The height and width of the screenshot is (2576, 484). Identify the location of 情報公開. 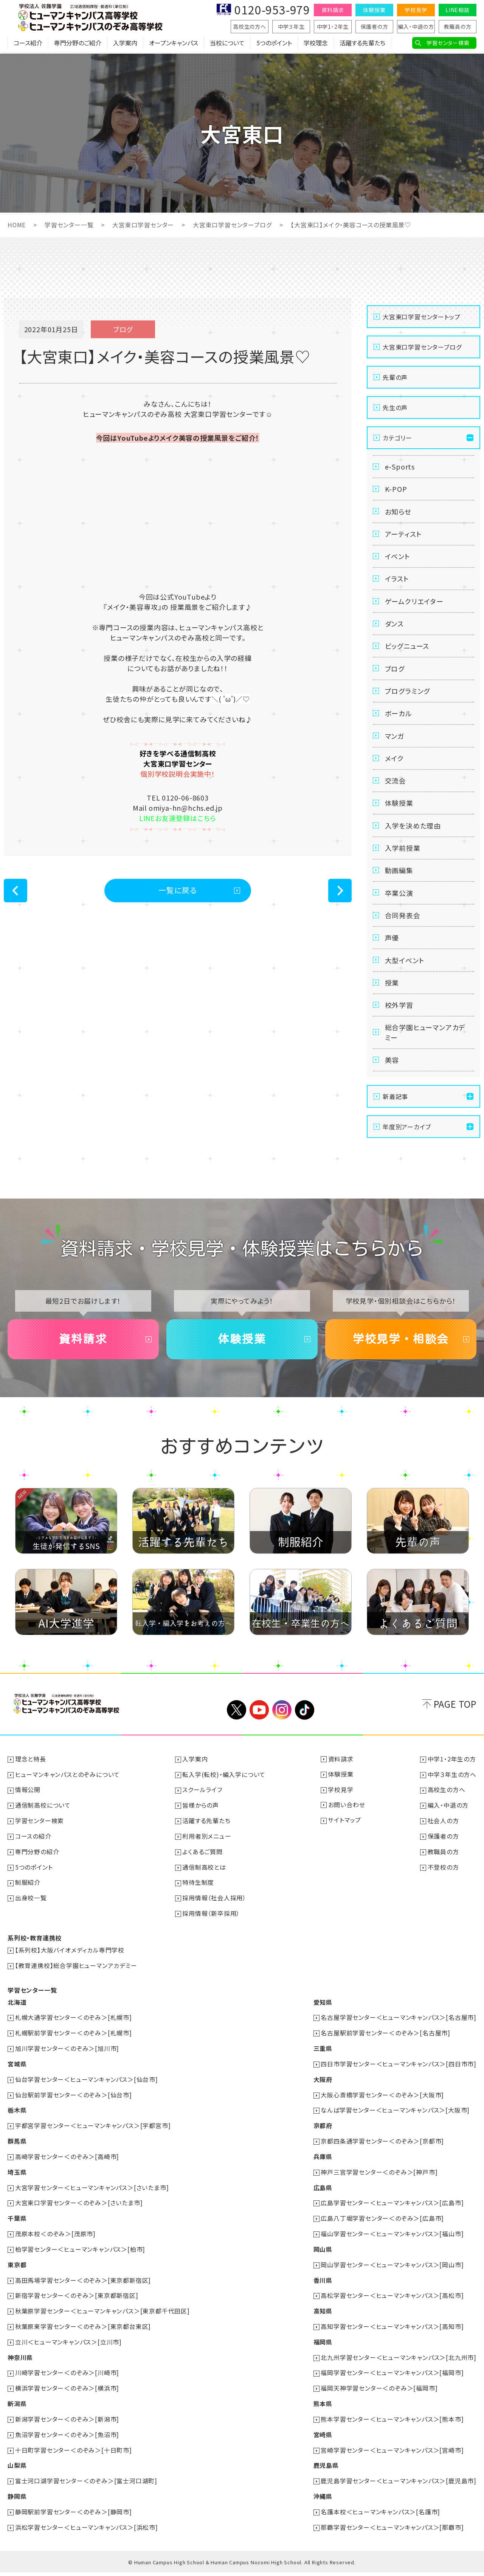
(27, 1807).